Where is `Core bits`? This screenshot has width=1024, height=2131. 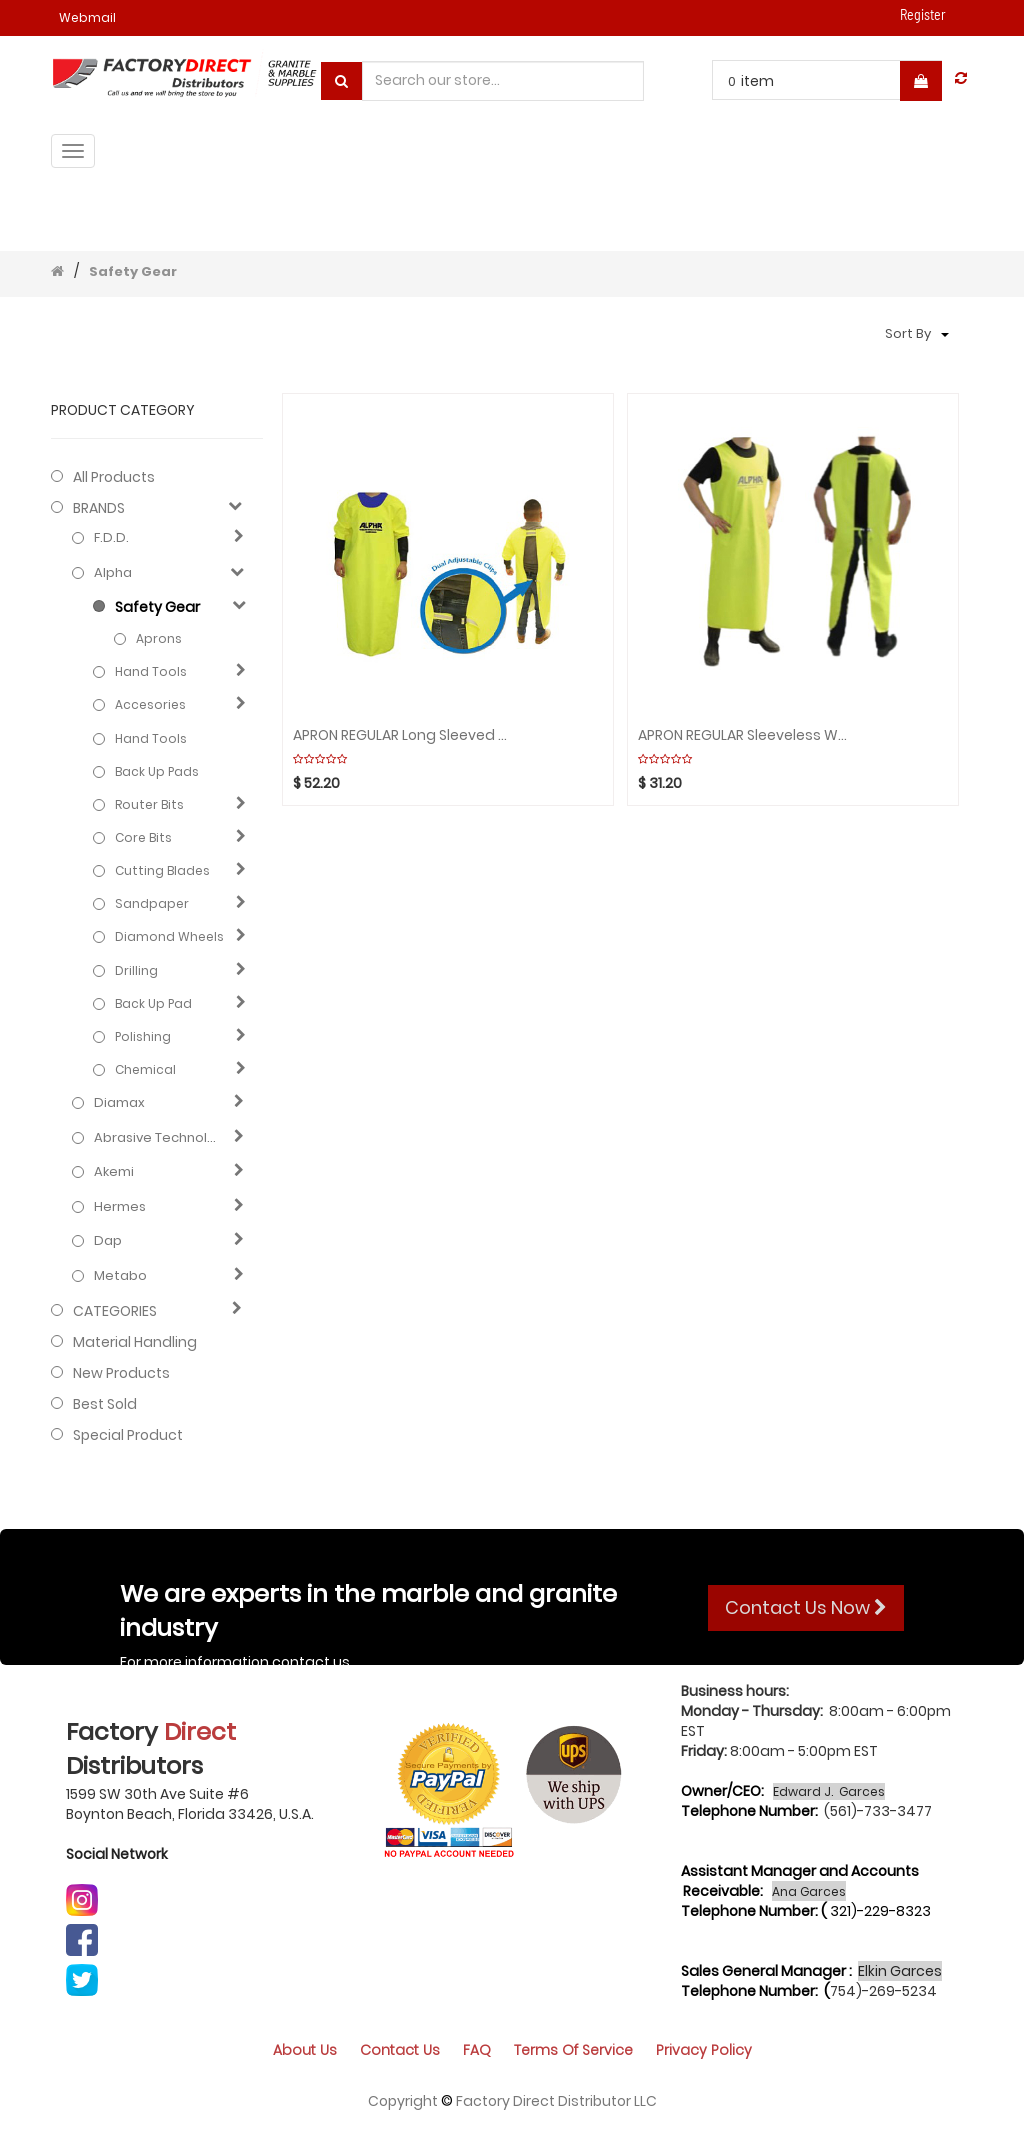 Core bits is located at coordinates (143, 837).